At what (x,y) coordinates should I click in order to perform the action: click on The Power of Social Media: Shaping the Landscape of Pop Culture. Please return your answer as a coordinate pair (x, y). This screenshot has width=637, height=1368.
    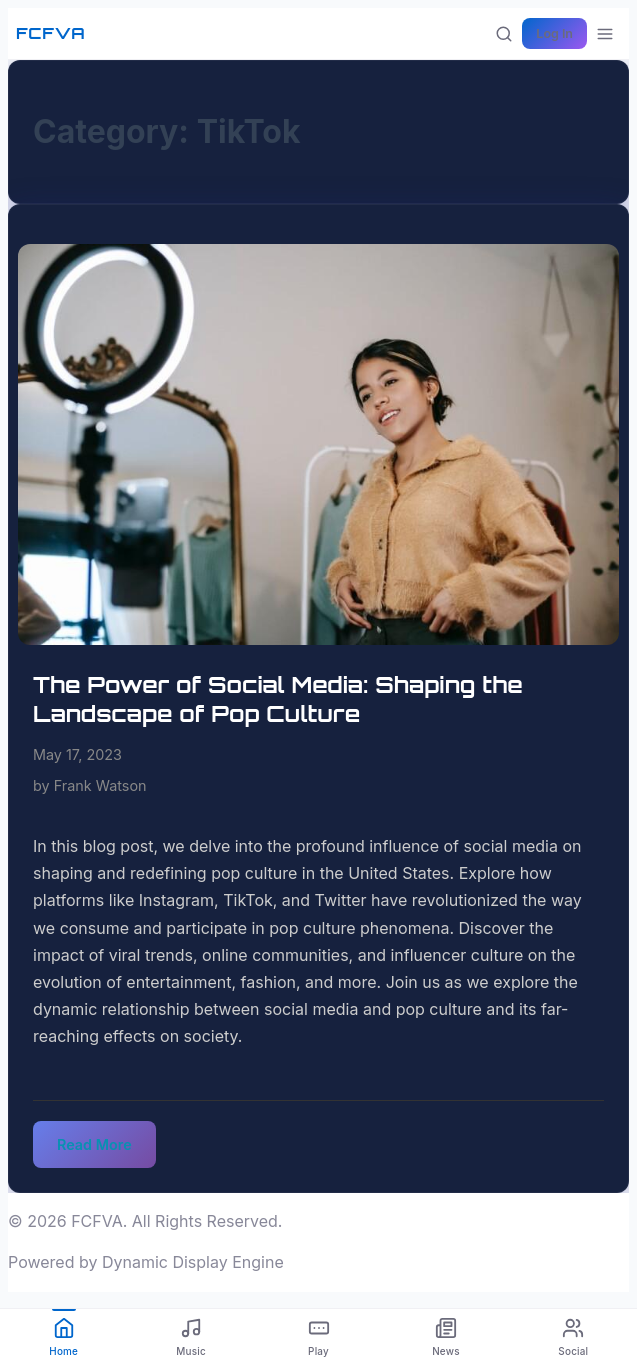
    Looking at the image, I should click on (278, 698).